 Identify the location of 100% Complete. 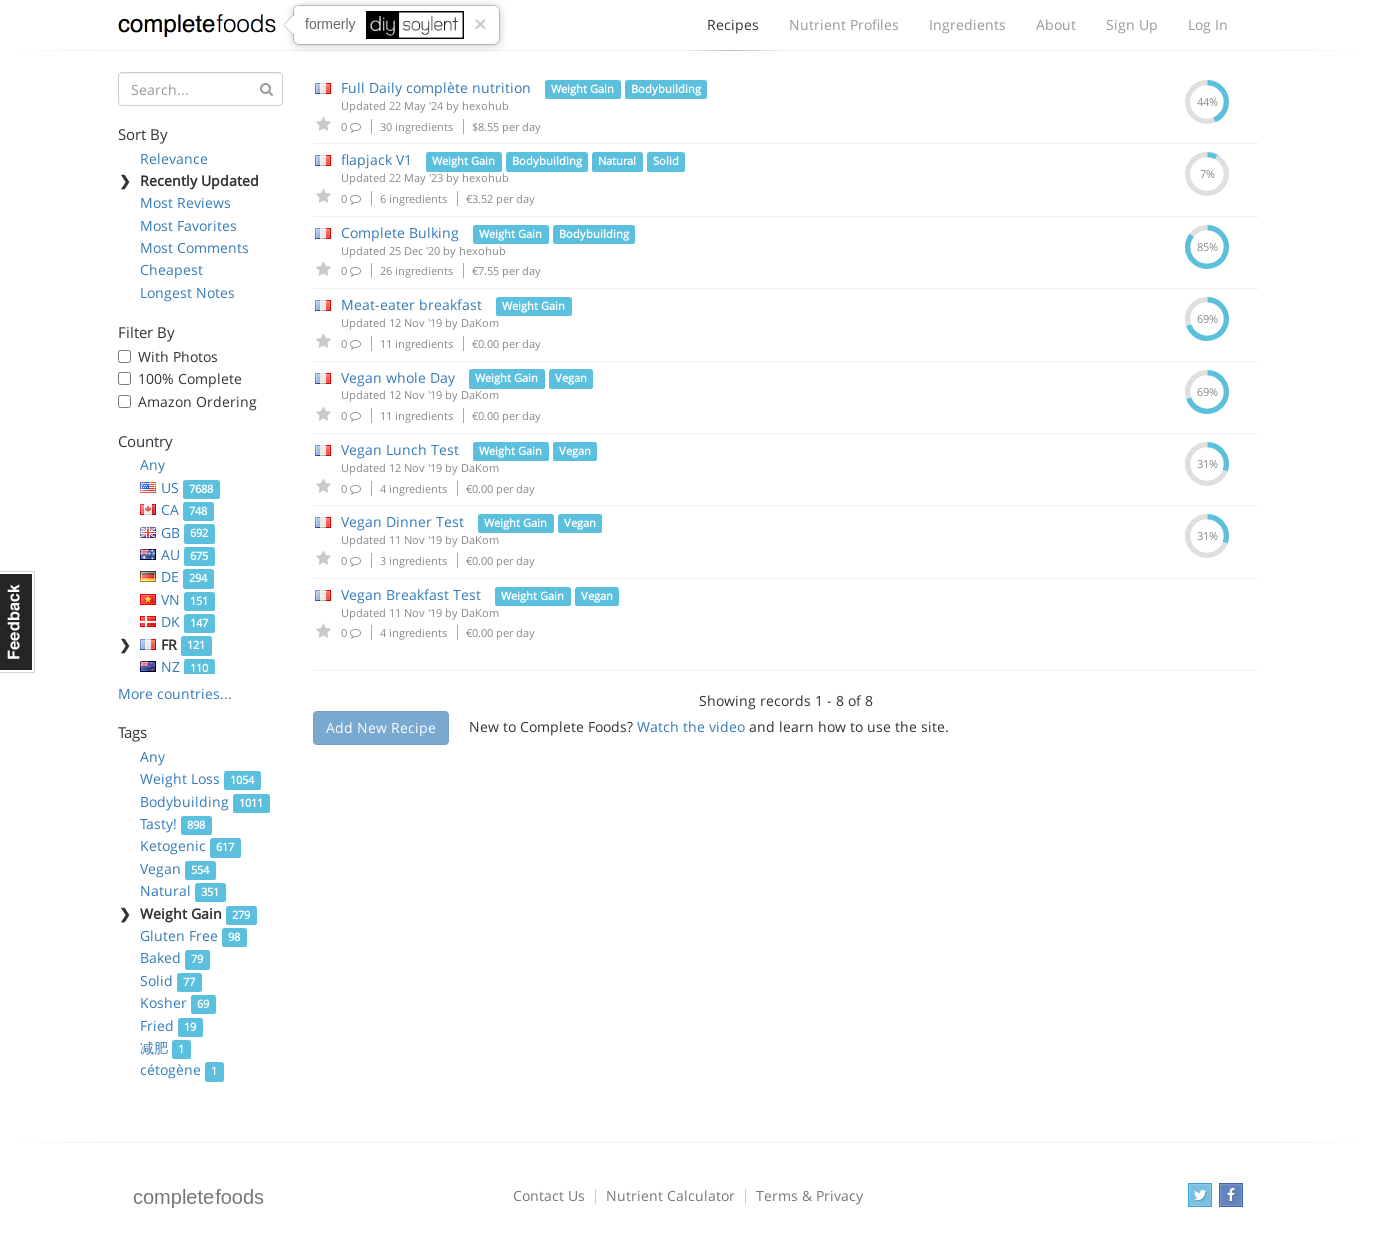
(190, 378).